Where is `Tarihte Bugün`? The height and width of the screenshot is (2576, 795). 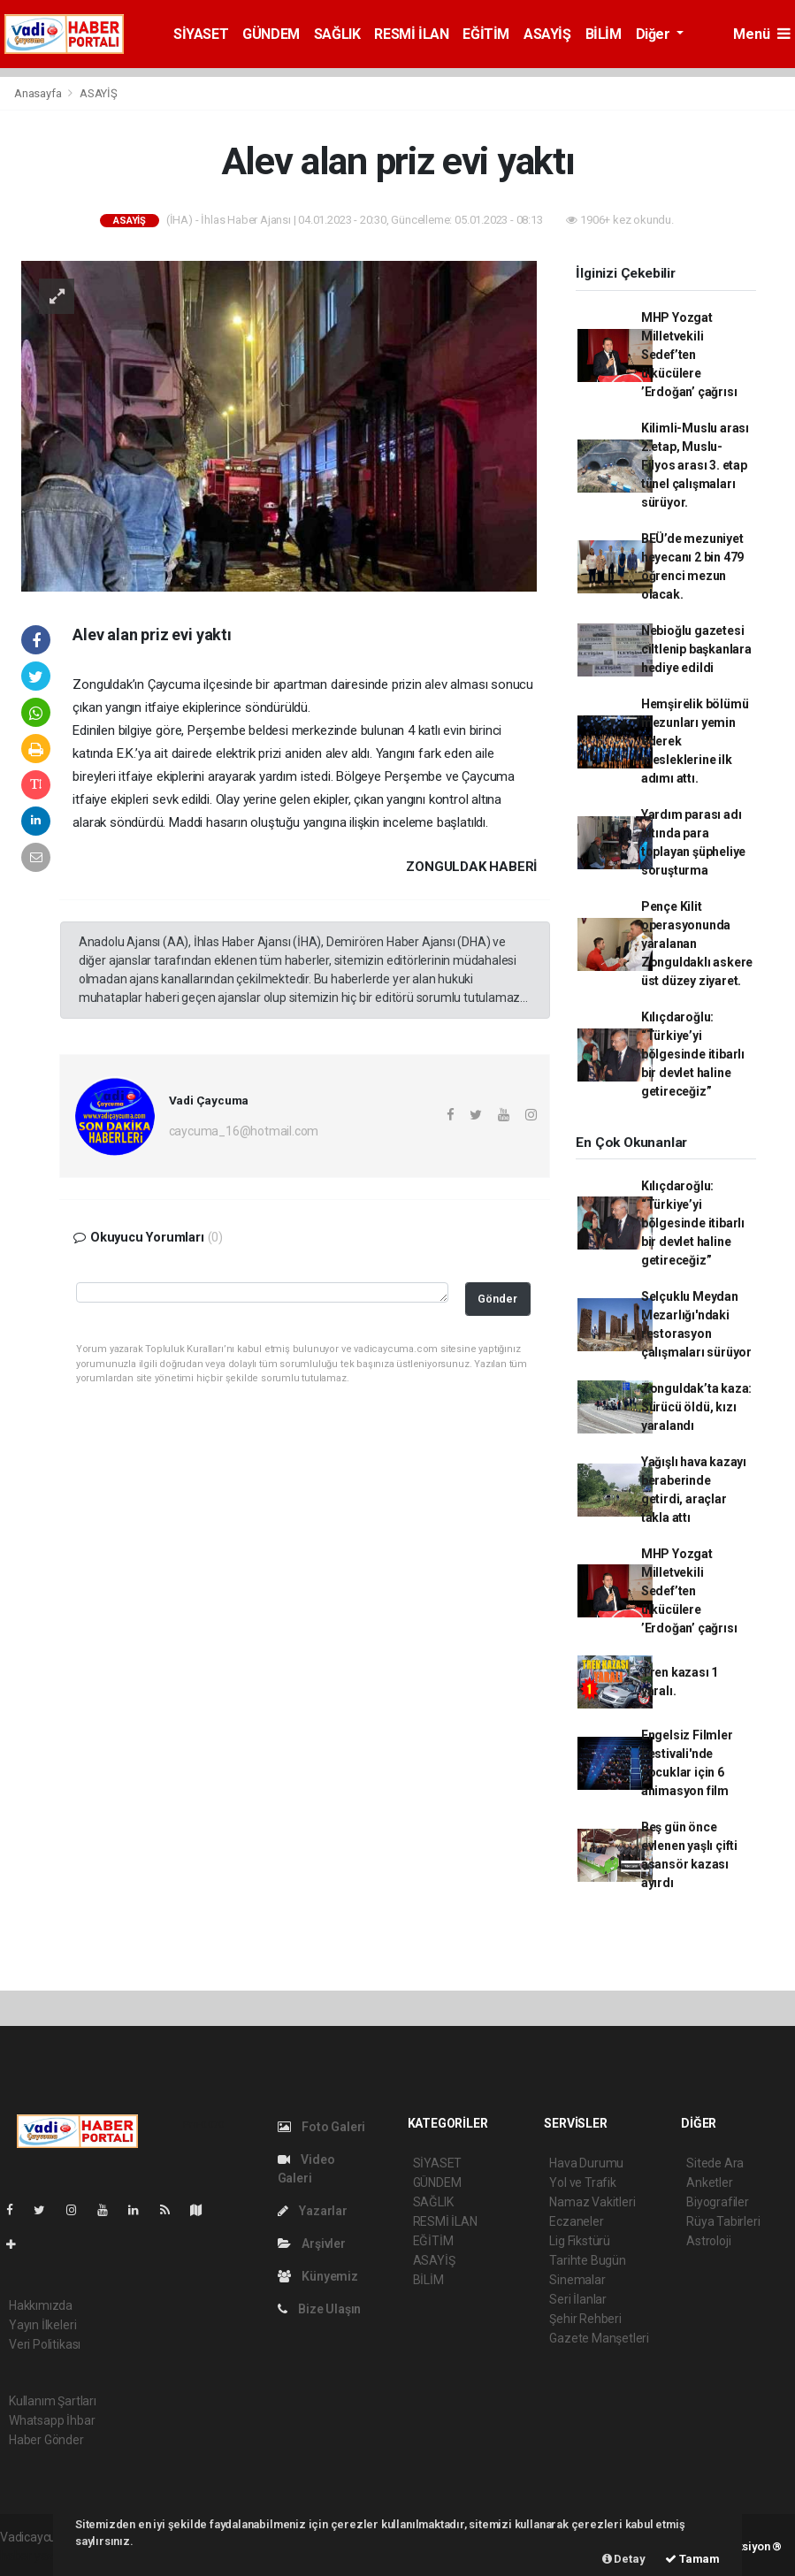
Tarihte Bugün is located at coordinates (587, 2260).